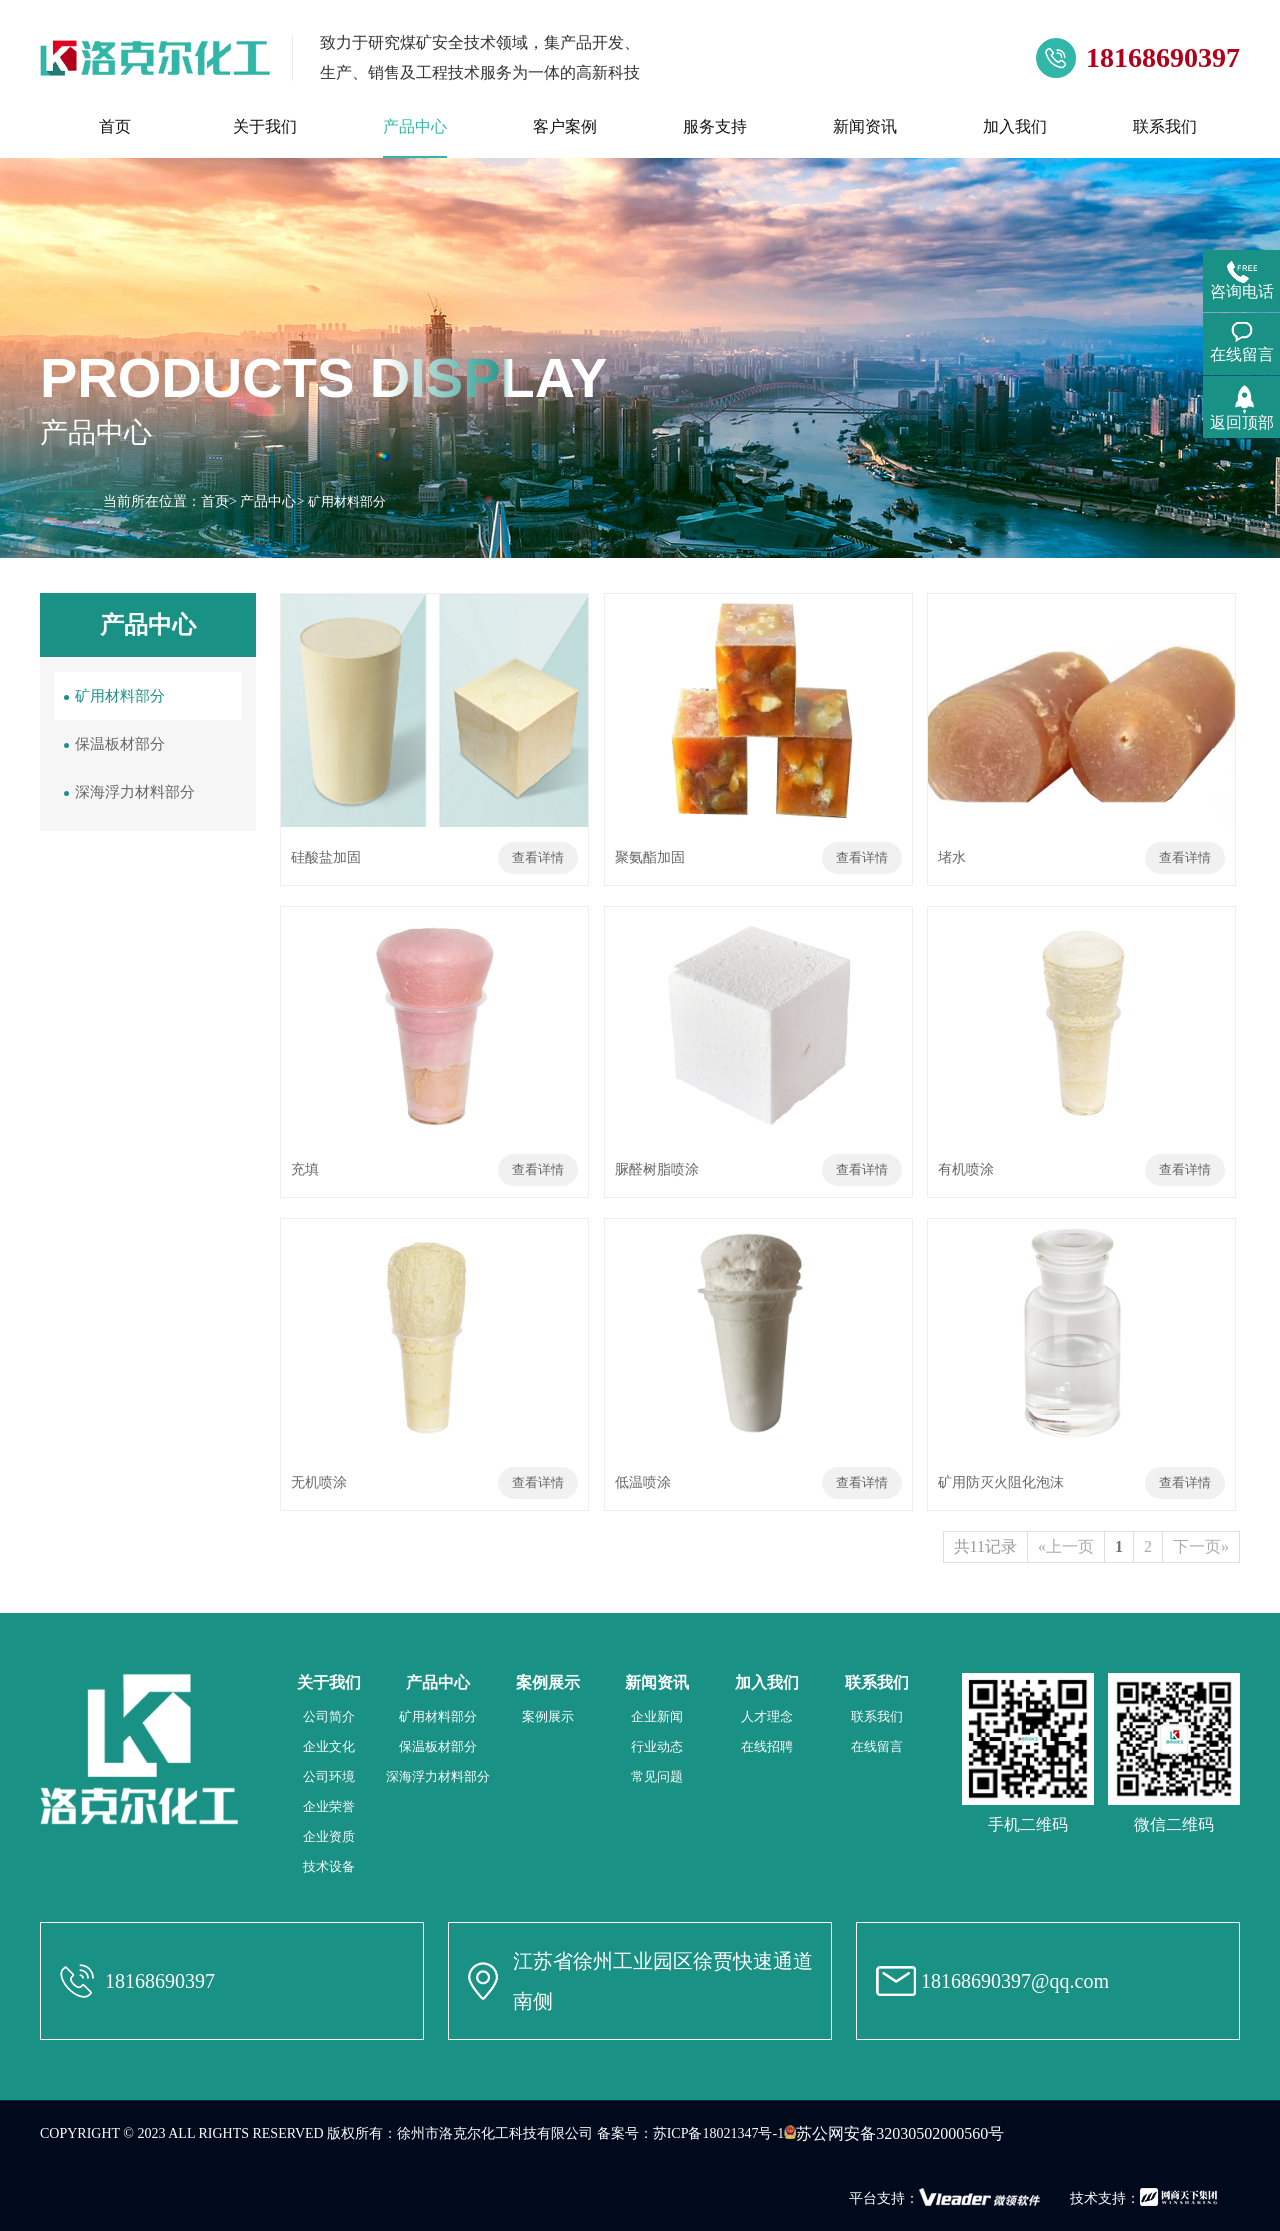 The image size is (1280, 2231). I want to click on 首页, so click(215, 501).